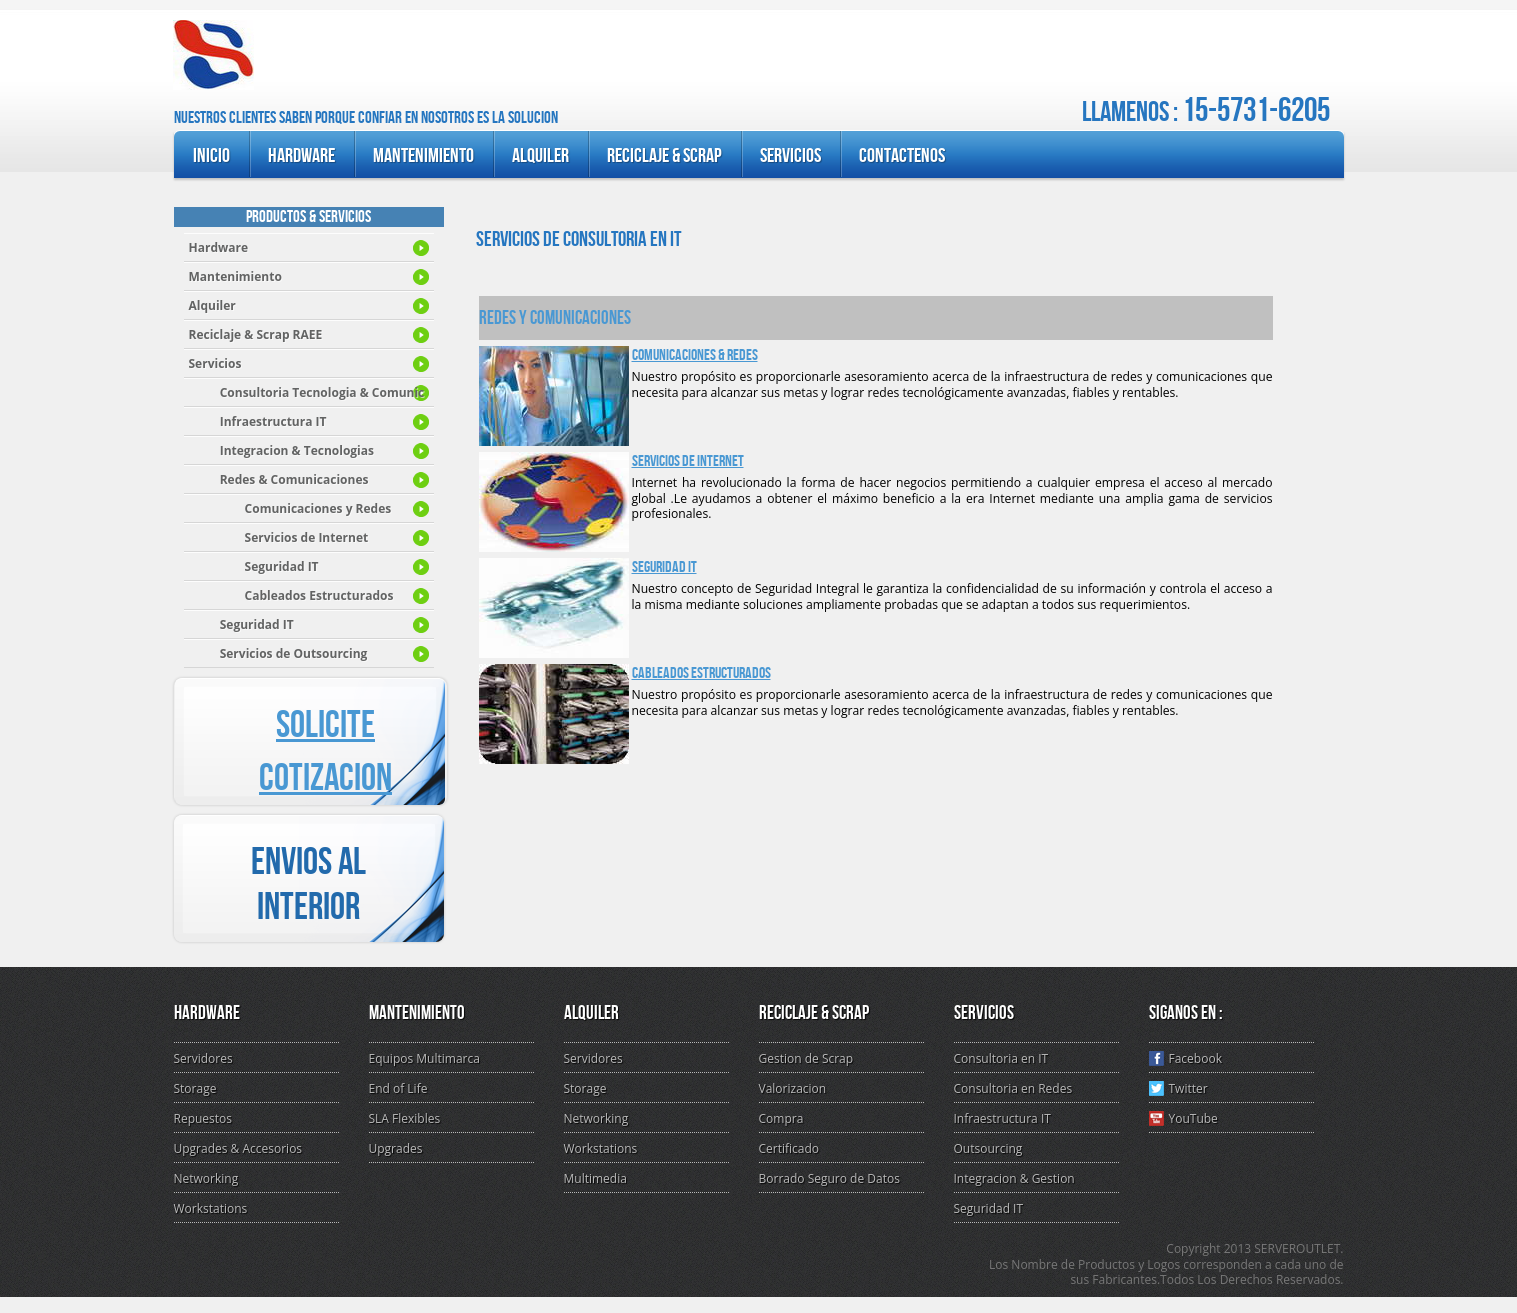 The width and height of the screenshot is (1517, 1313). I want to click on guridad IT, so click(241, 624).